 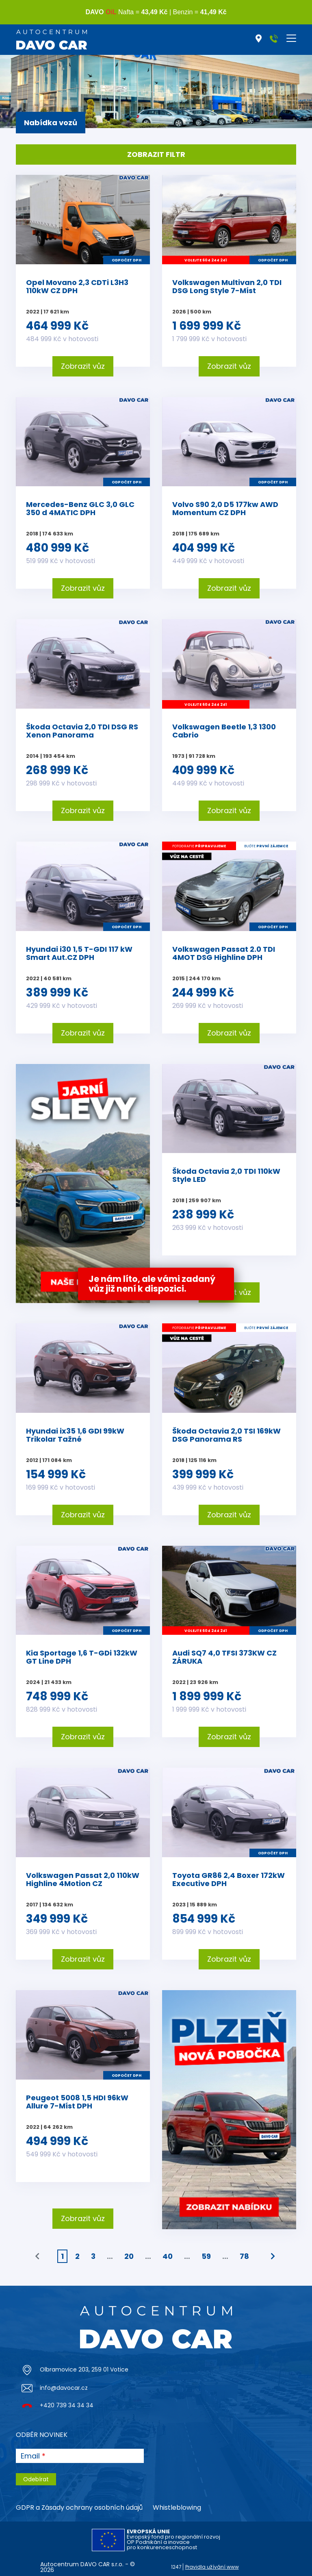 What do you see at coordinates (167, 2256) in the screenshot?
I see `40` at bounding box center [167, 2256].